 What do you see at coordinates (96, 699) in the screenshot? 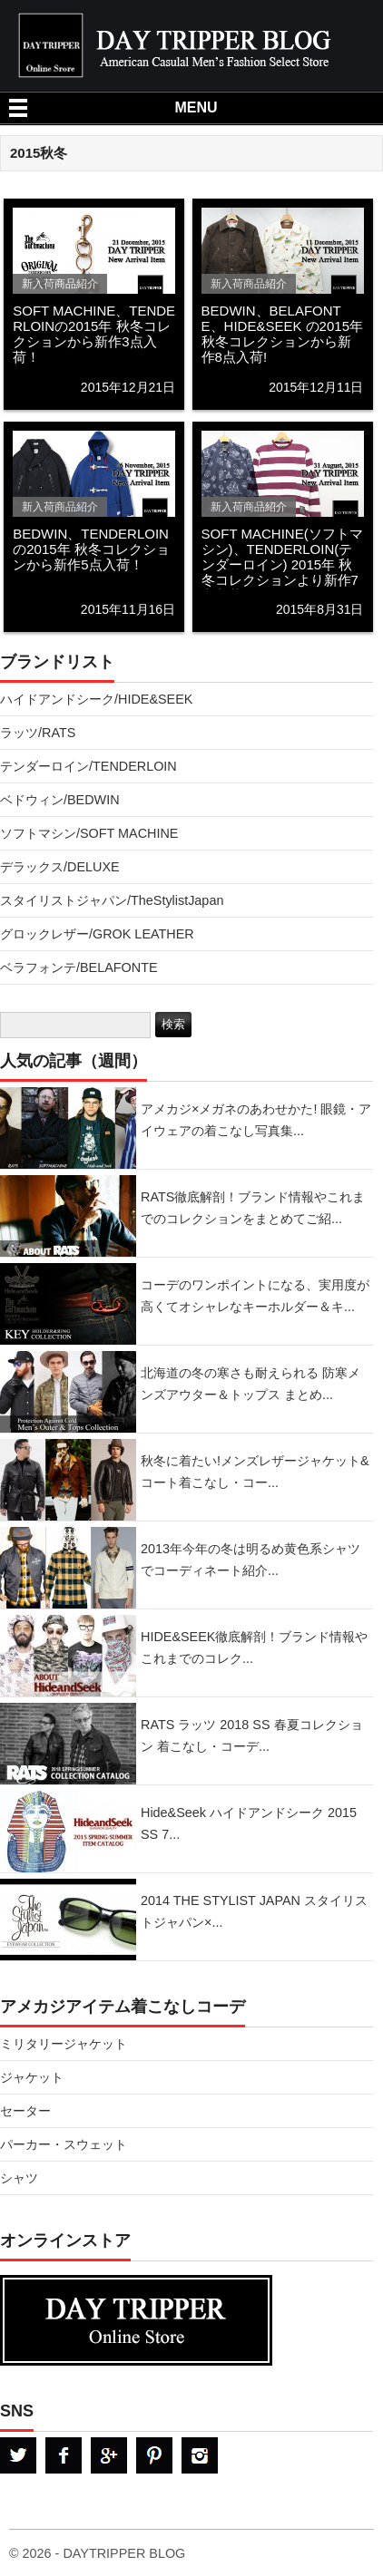
I see `ハイドアンドシーク/HIDE&SEEK` at bounding box center [96, 699].